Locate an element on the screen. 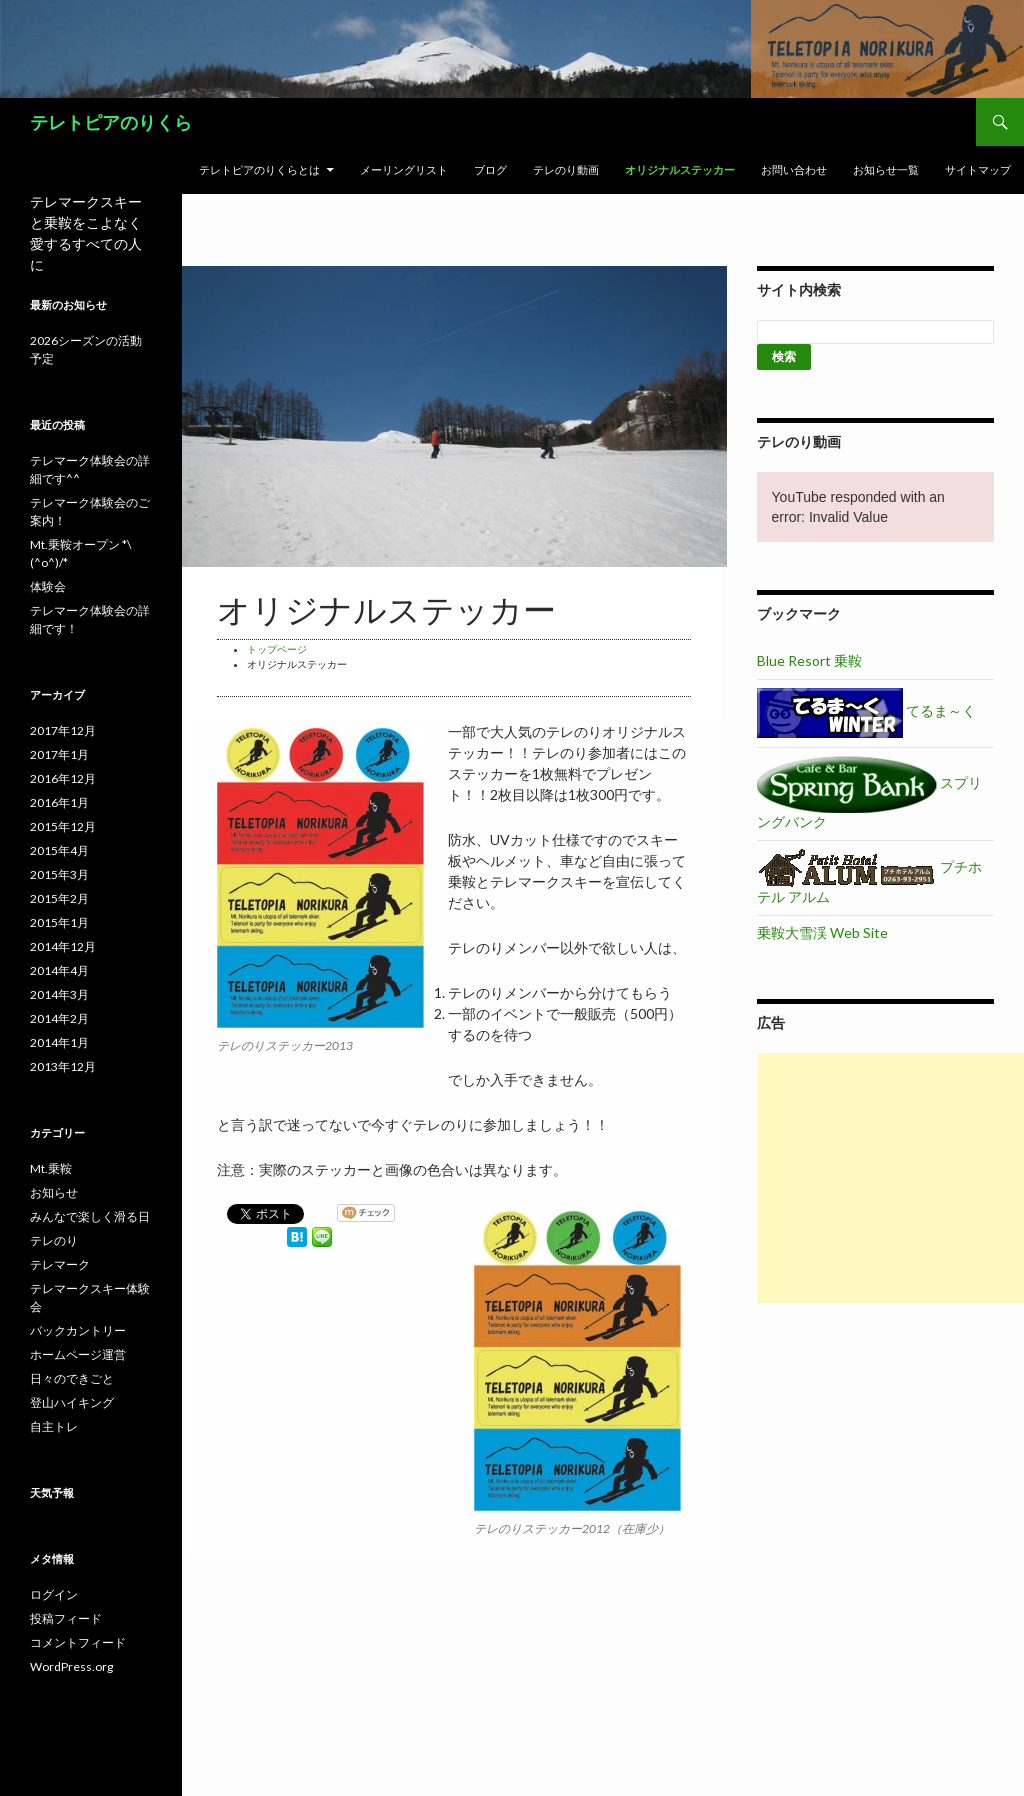 The image size is (1024, 1796). 登山ハイキング is located at coordinates (72, 1402).